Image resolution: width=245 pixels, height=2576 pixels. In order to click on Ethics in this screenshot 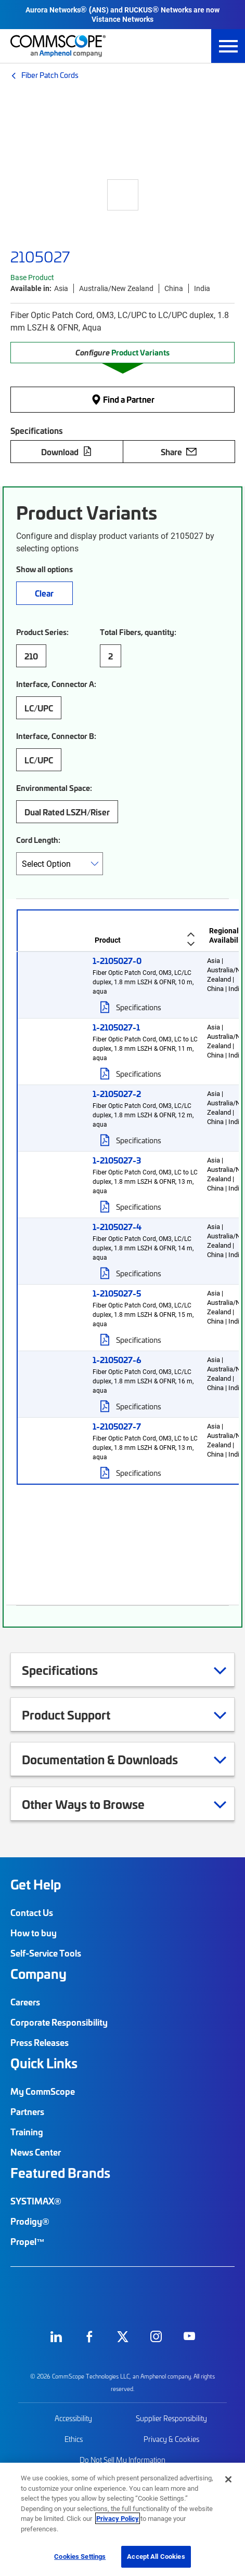, I will do `click(74, 2439)`.